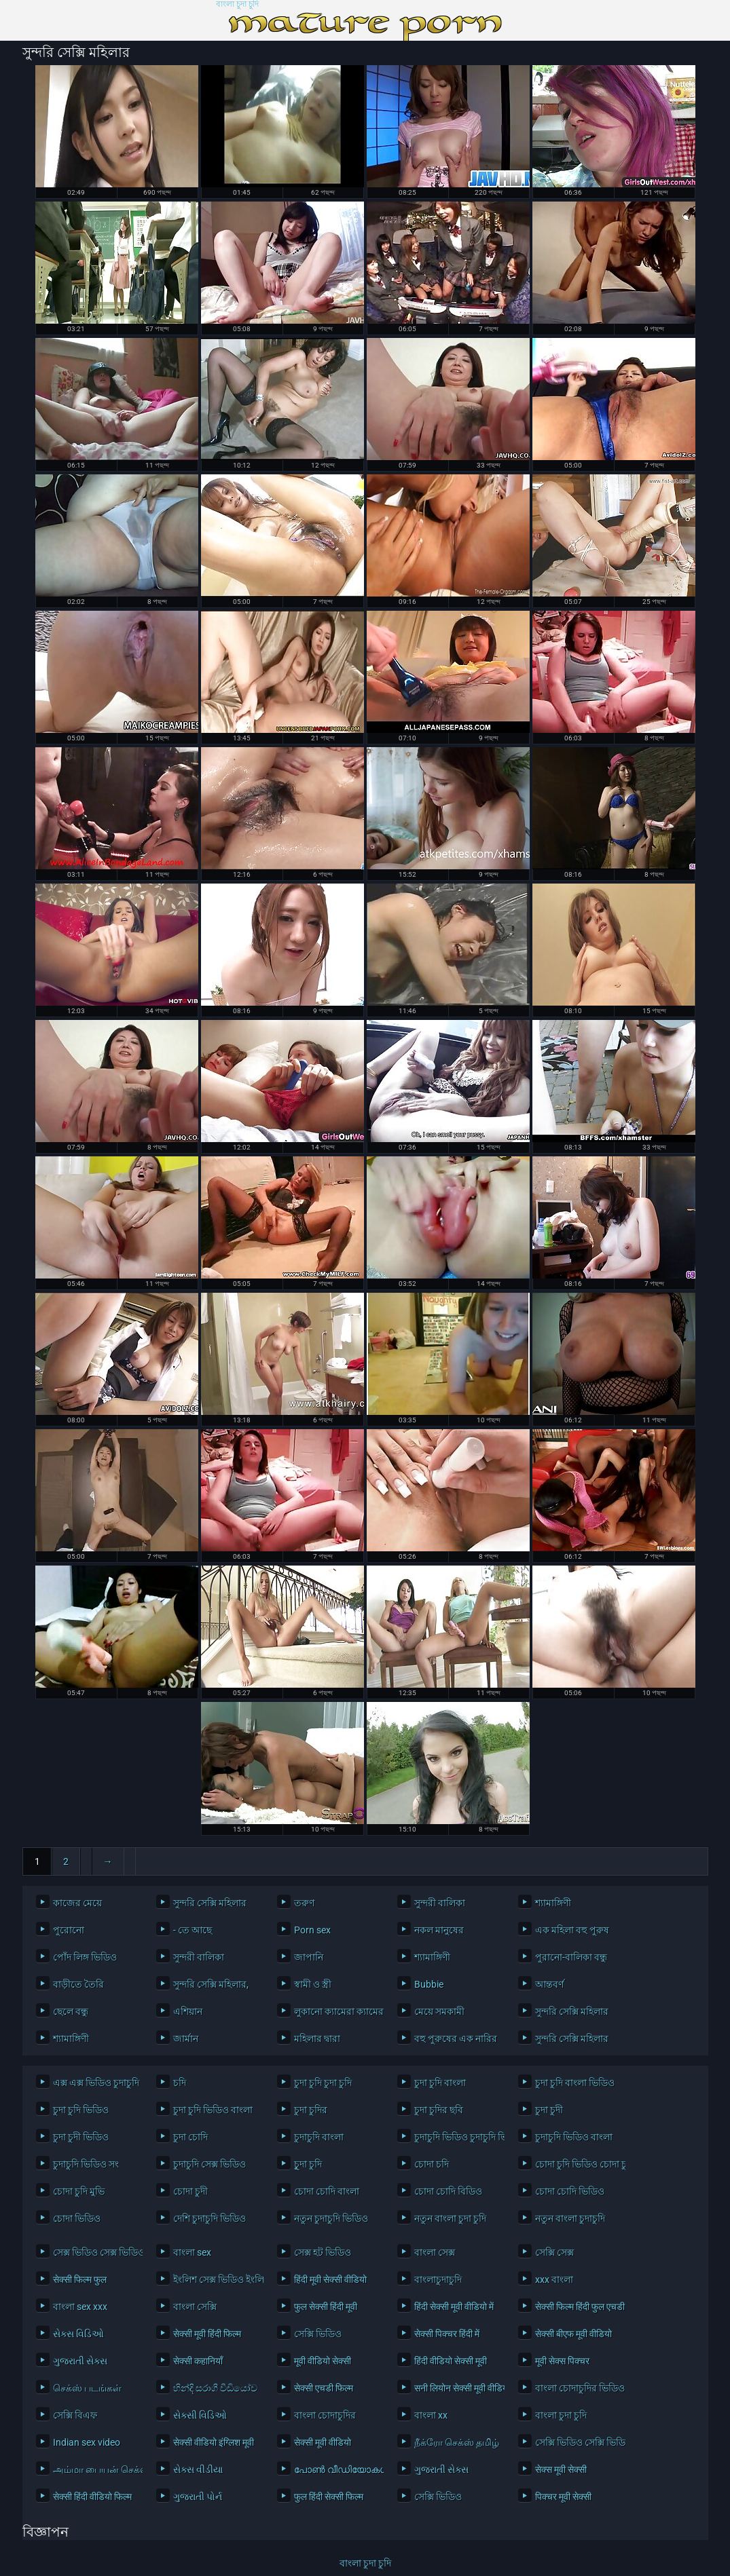 The height and width of the screenshot is (2576, 730). I want to click on চোদা চোদি ভিডিও, so click(569, 2191).